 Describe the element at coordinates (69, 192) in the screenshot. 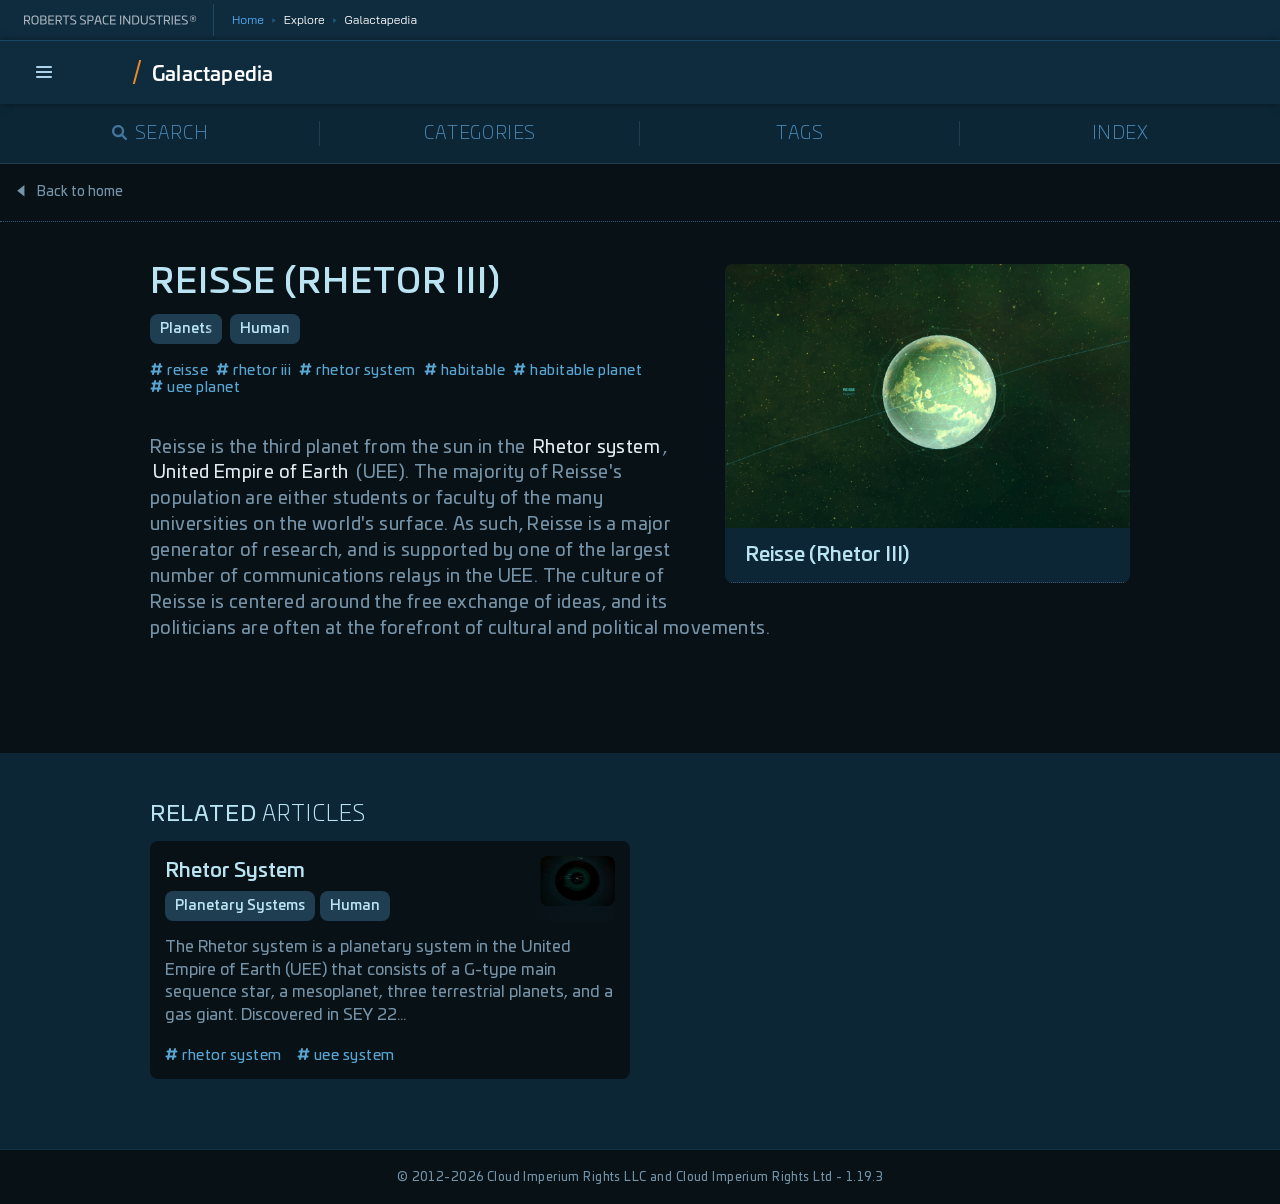

I see `Back to home` at that location.